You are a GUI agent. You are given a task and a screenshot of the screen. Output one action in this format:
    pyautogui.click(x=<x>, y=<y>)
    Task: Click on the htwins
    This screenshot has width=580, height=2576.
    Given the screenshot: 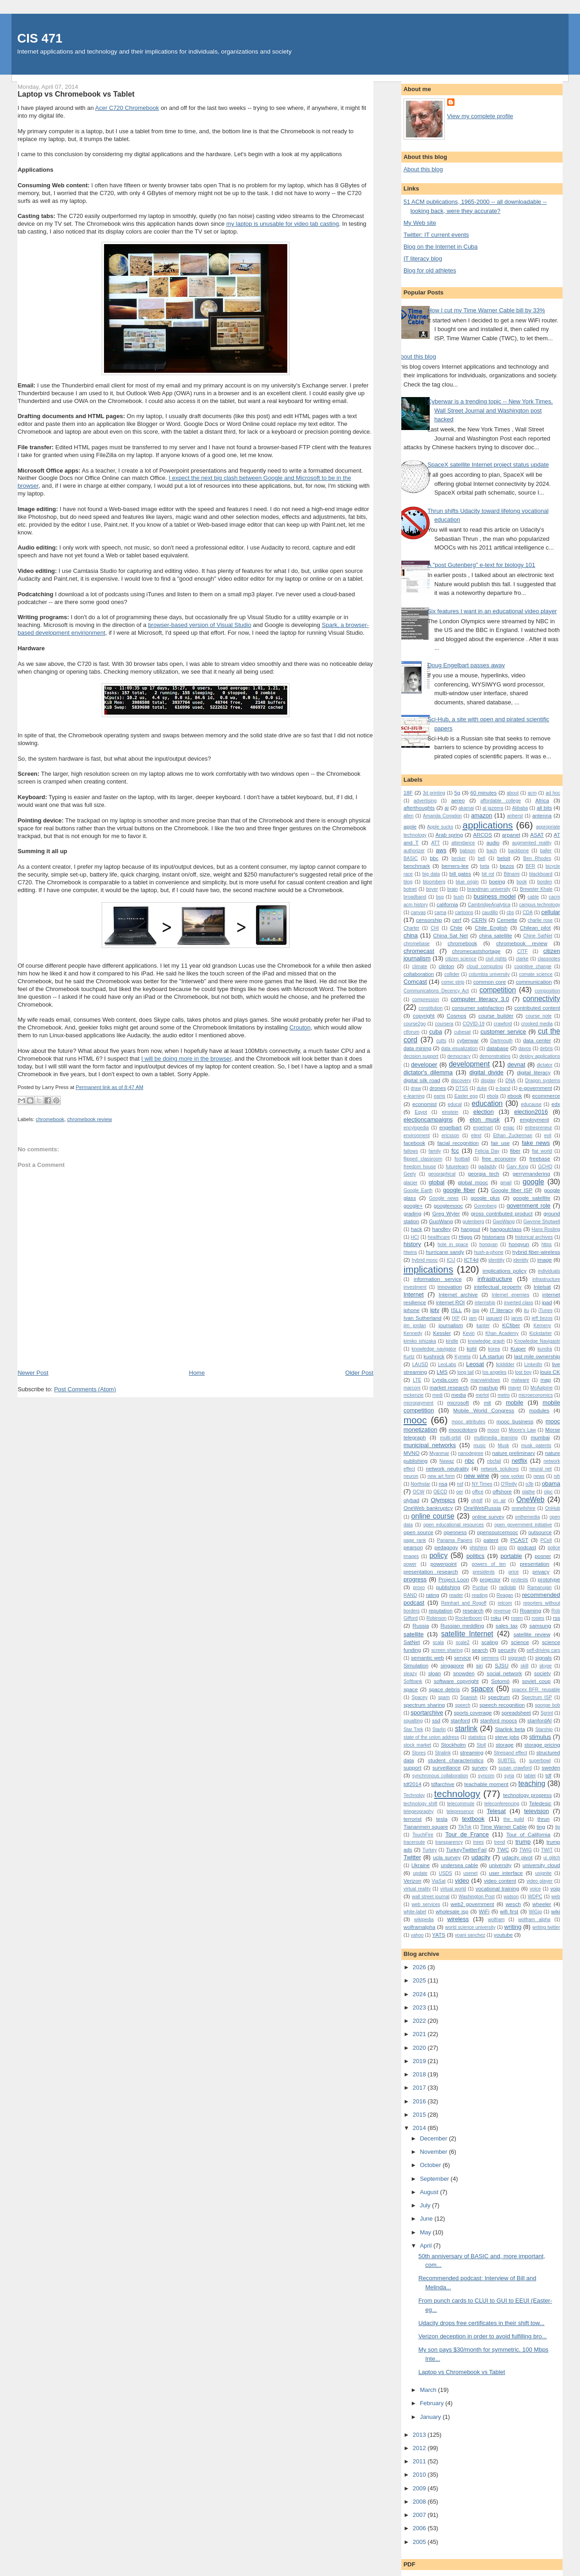 What is the action you would take?
    pyautogui.click(x=410, y=1252)
    